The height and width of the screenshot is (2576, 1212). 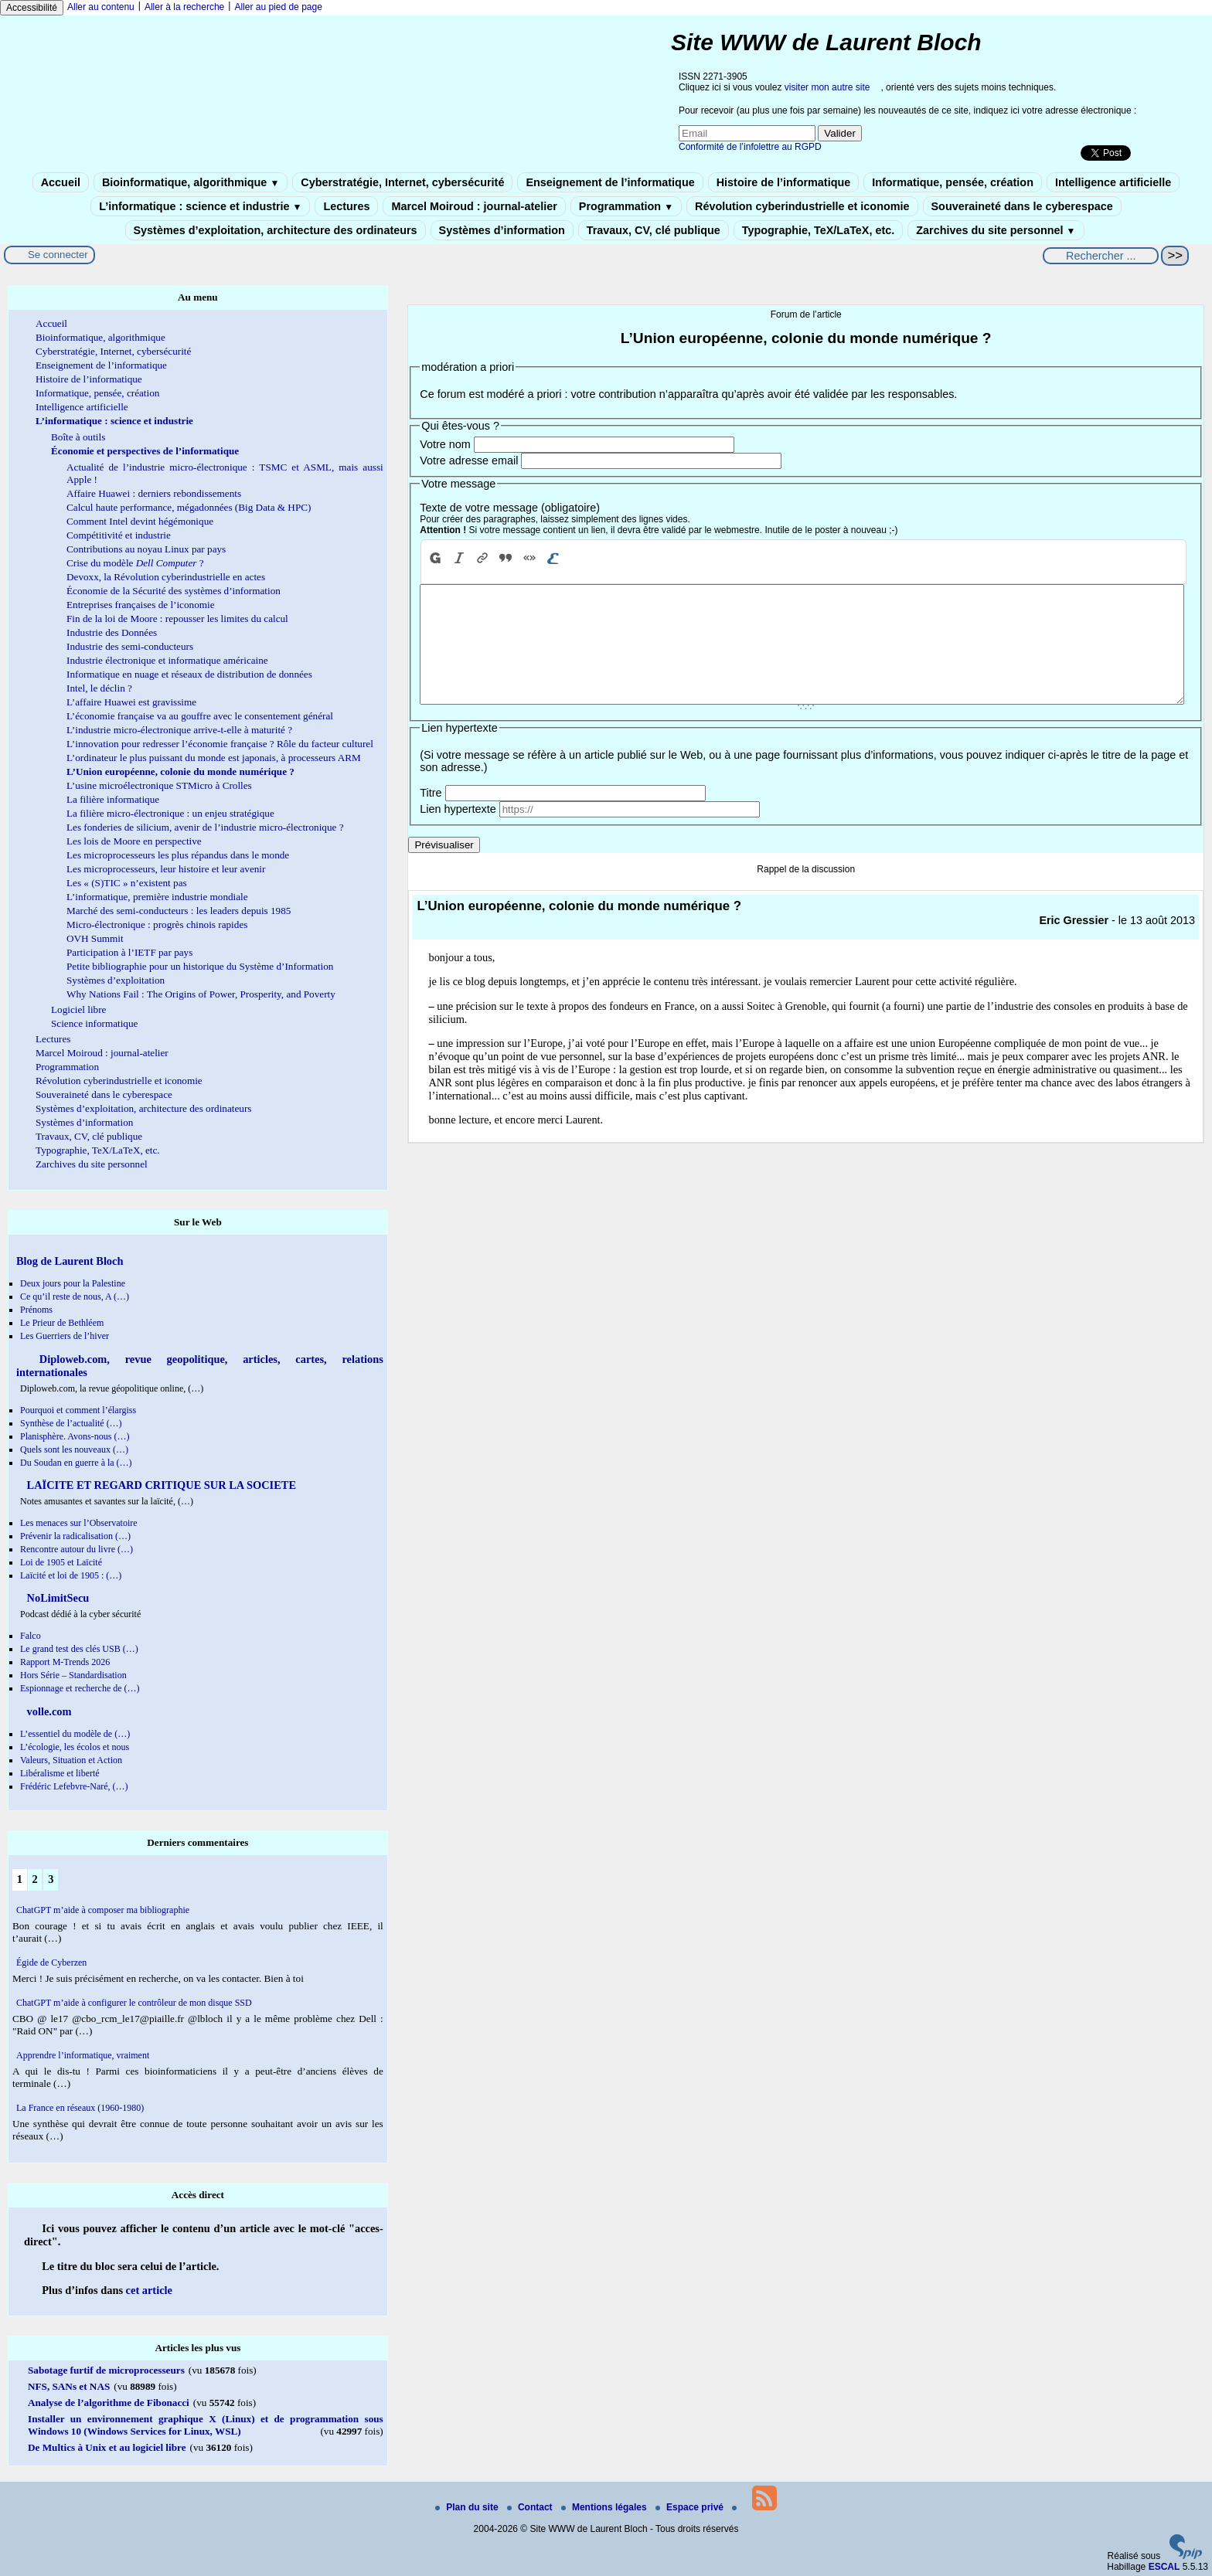 I want to click on Informatique en nuage et réseaux de distribution de données, so click(x=189, y=674).